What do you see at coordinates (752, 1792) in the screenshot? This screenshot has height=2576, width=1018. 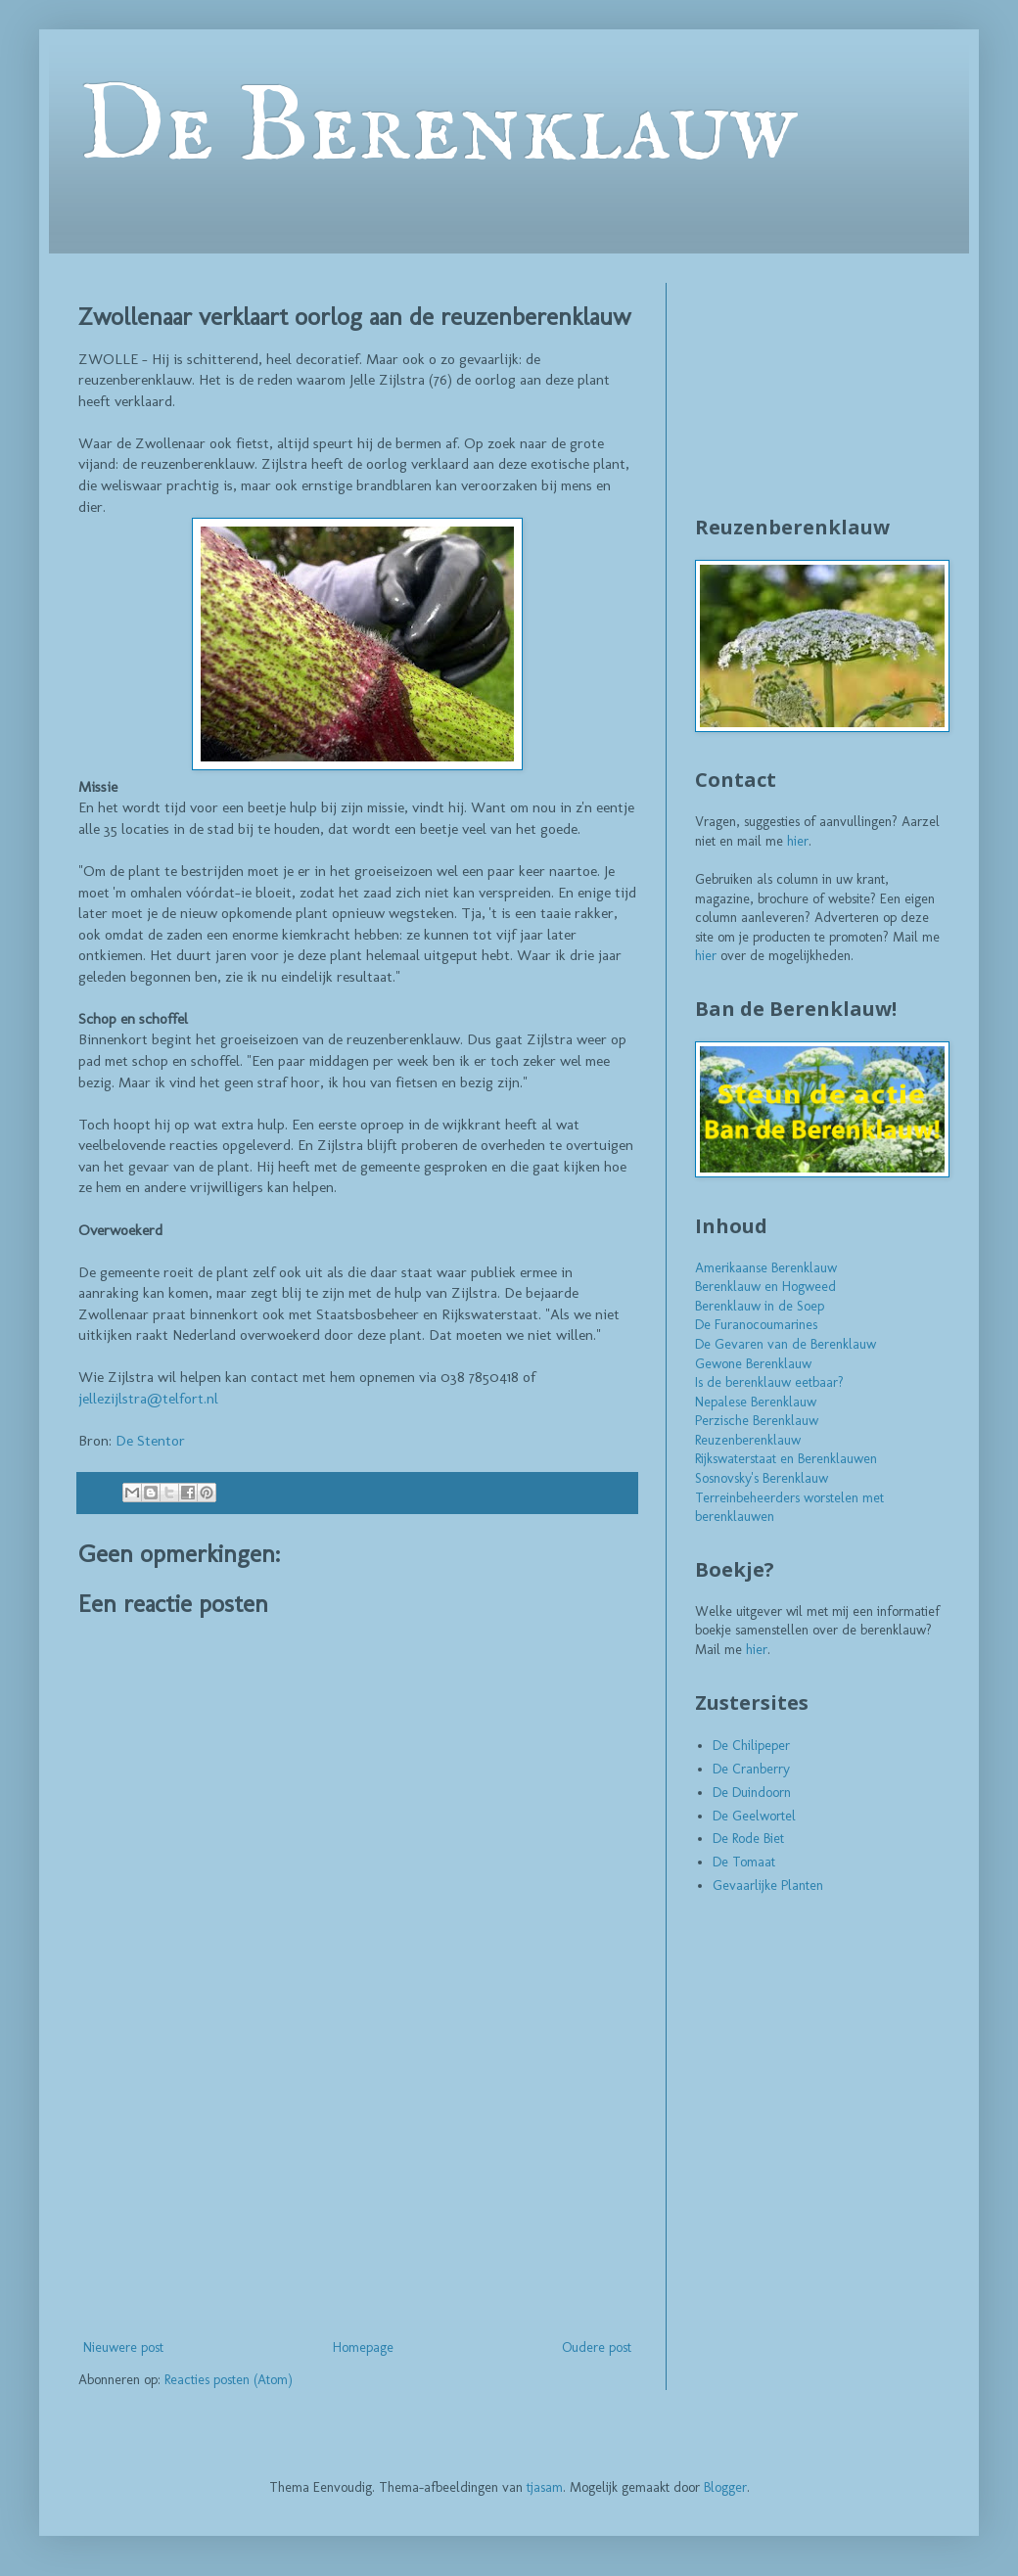 I see `De Duindoorn` at bounding box center [752, 1792].